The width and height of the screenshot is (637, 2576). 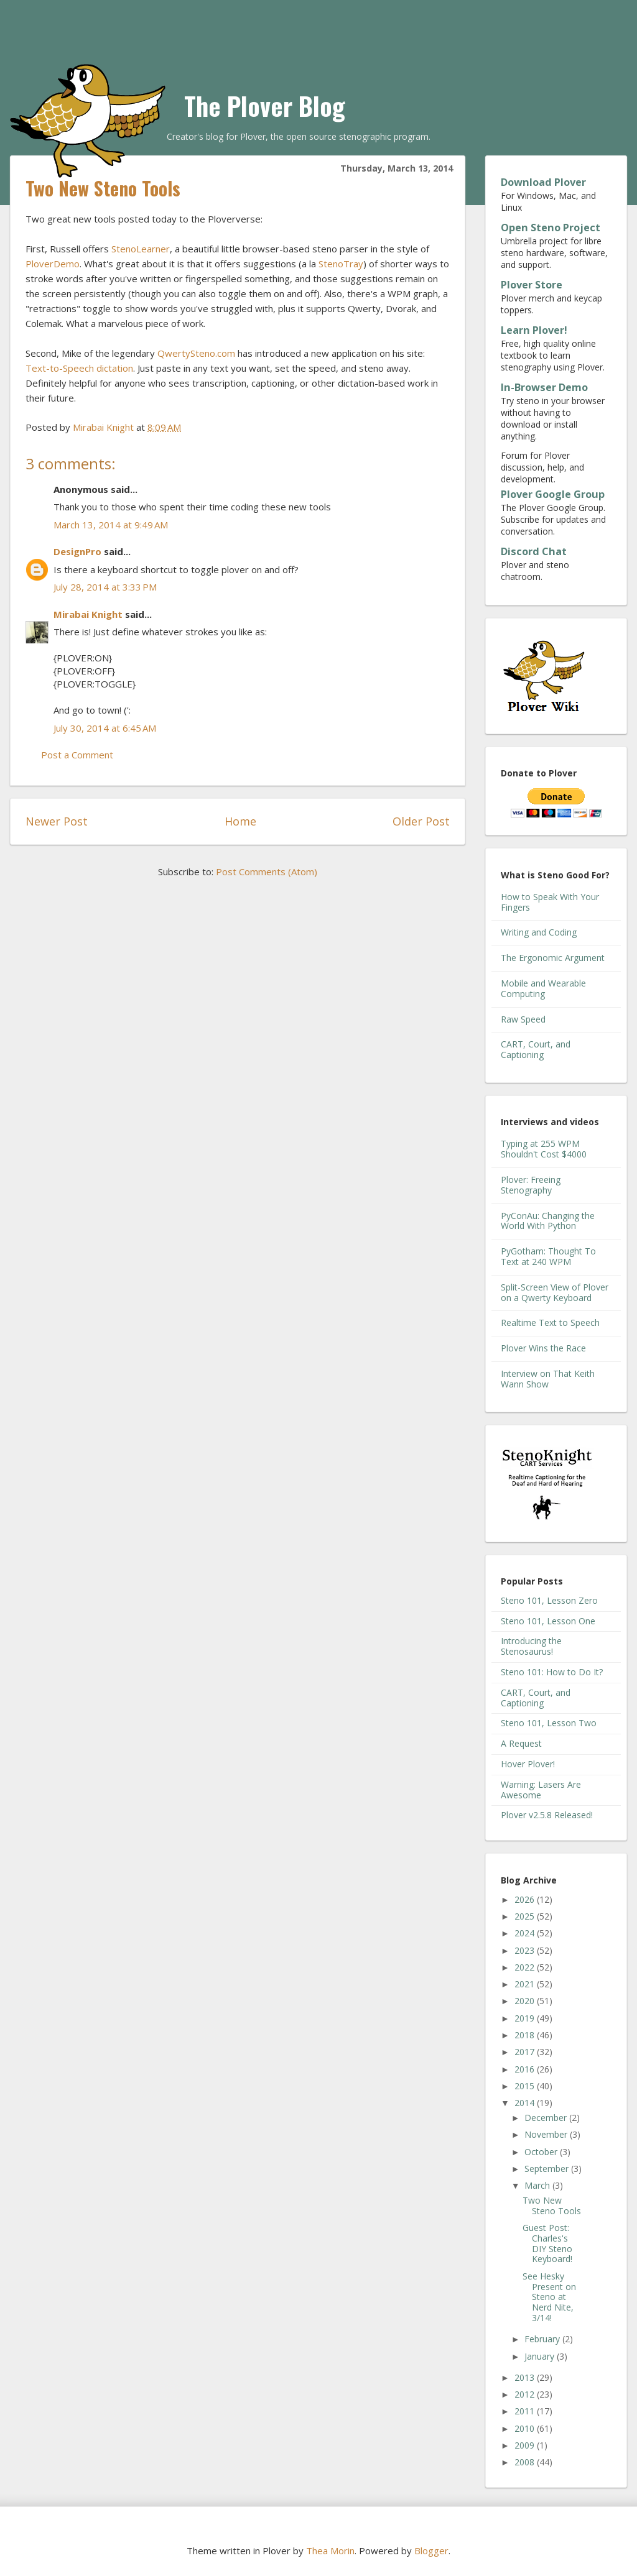 What do you see at coordinates (531, 285) in the screenshot?
I see `Plover Store` at bounding box center [531, 285].